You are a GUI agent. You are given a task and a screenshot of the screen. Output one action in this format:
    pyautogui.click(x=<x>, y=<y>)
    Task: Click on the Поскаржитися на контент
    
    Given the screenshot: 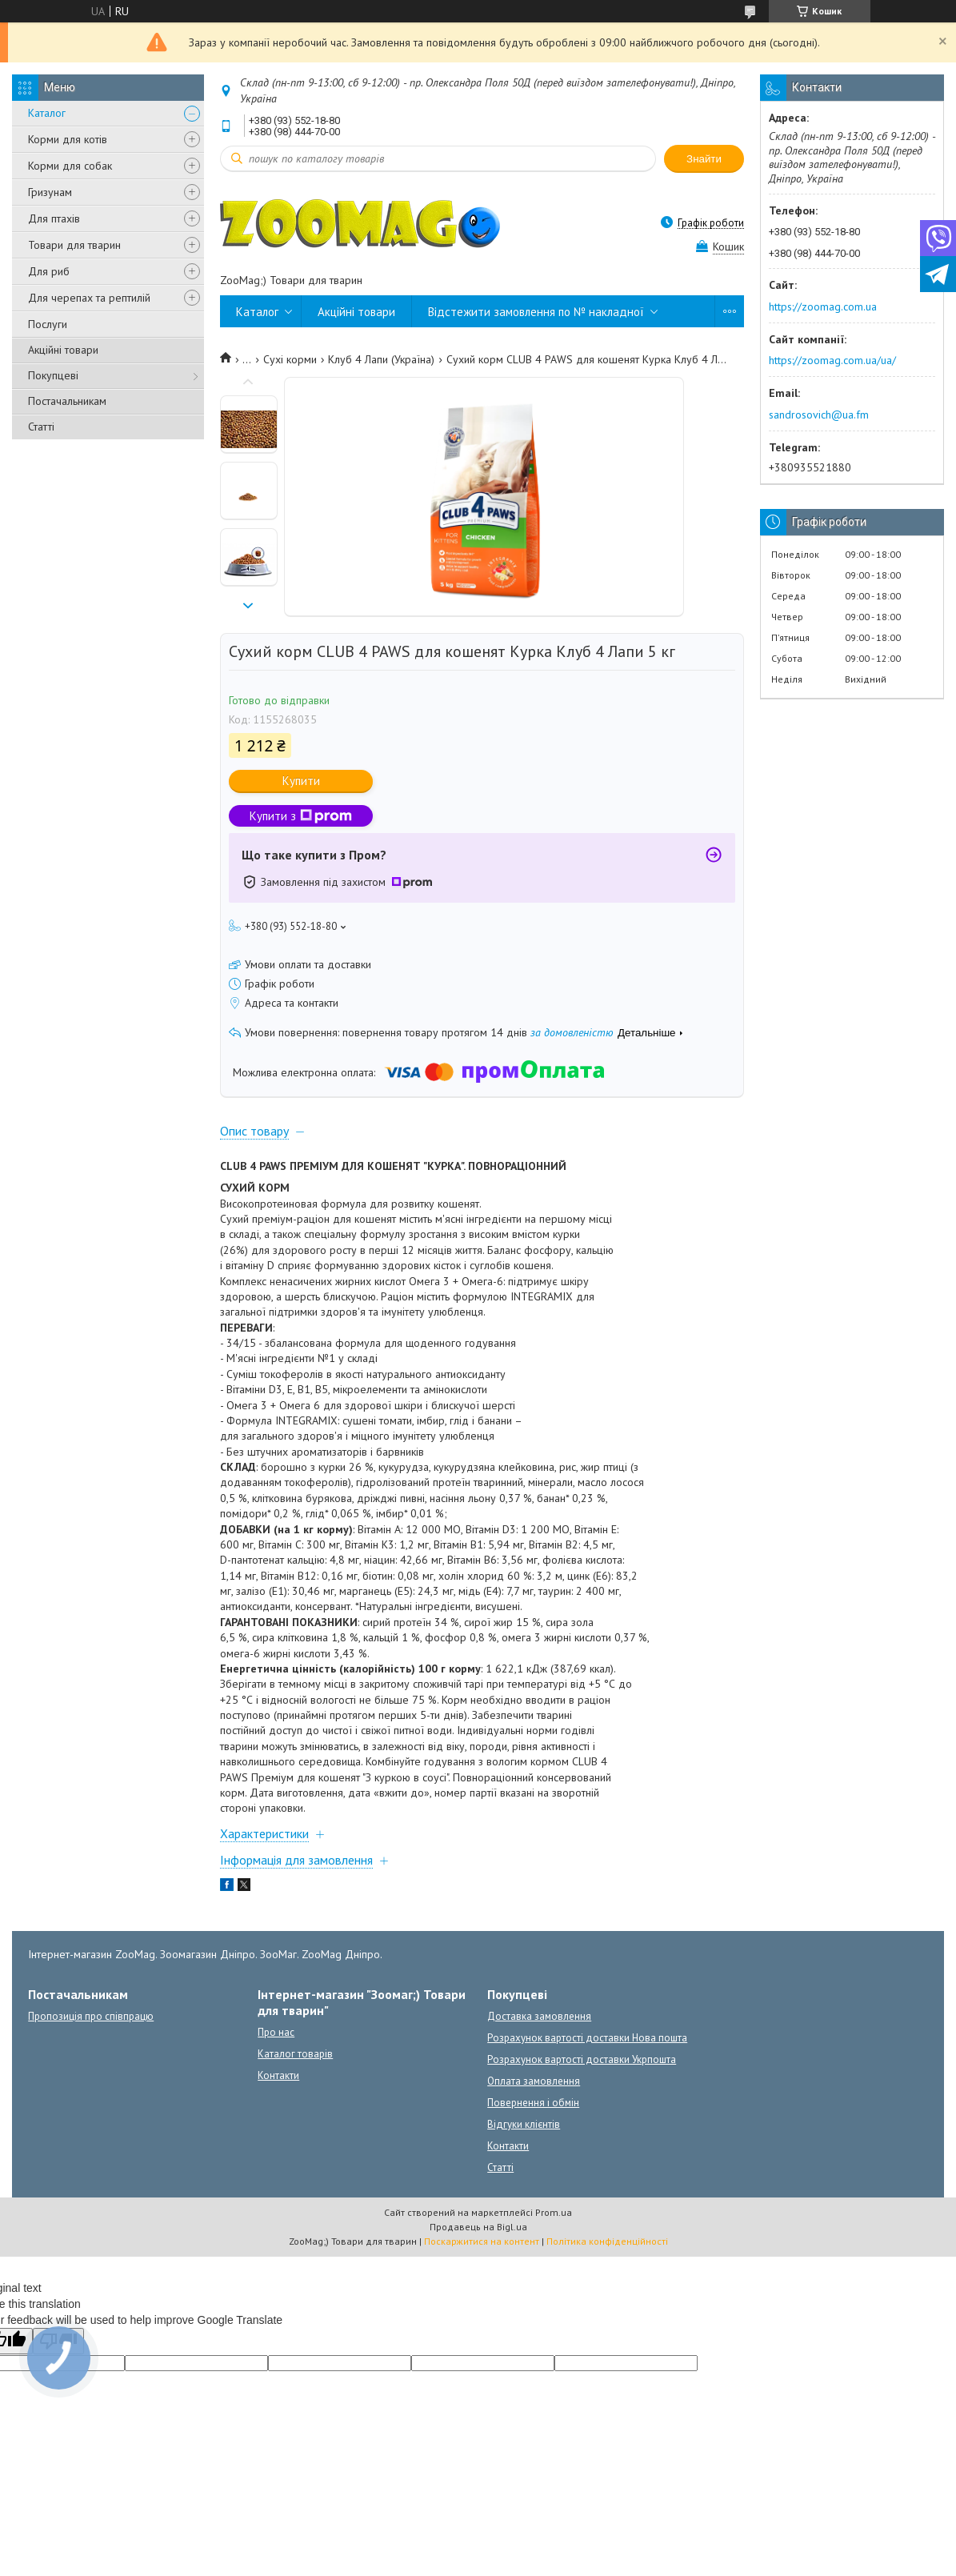 What is the action you would take?
    pyautogui.click(x=481, y=2241)
    